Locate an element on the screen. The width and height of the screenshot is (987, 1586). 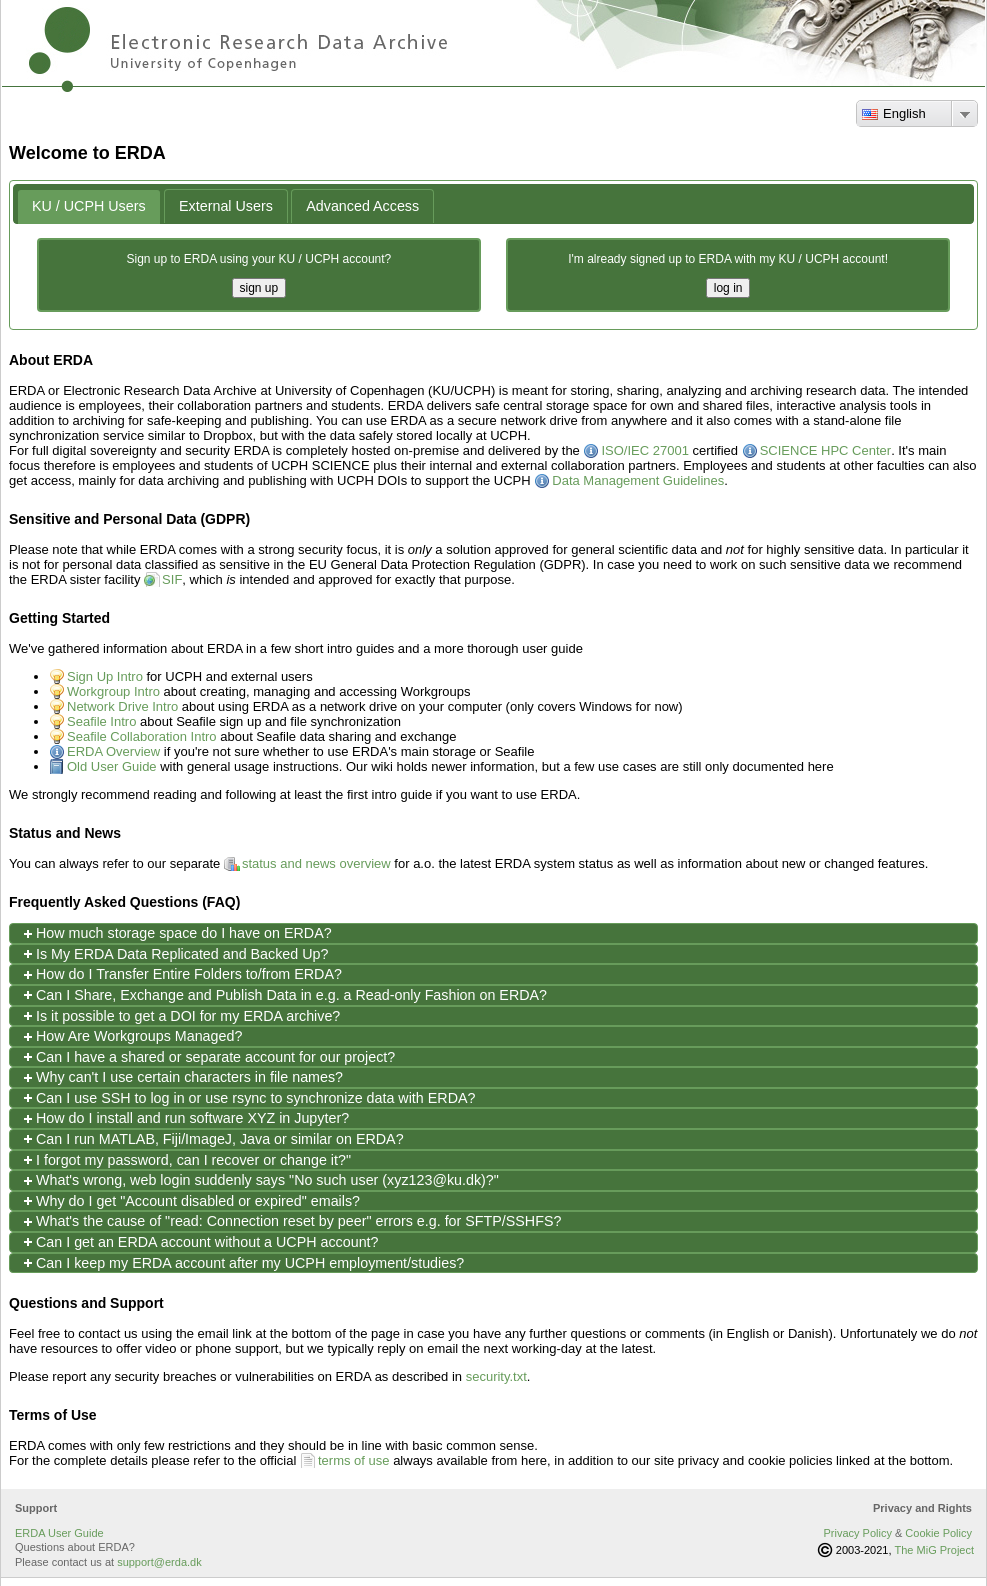
What's the cause of "read: Connection reset by peer" errors e.g. for SFTP/SSHFS? [tab] is located at coordinates (290, 1221).